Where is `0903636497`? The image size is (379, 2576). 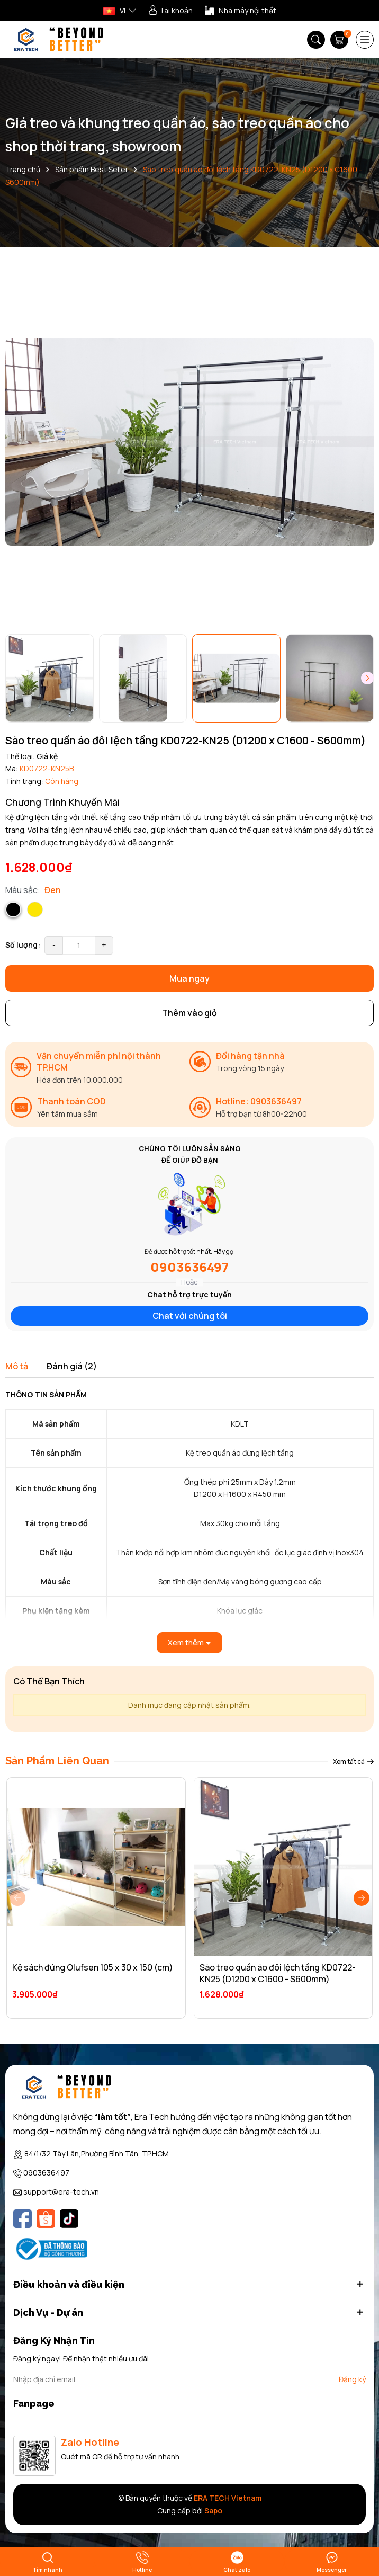 0903636497 is located at coordinates (189, 1267).